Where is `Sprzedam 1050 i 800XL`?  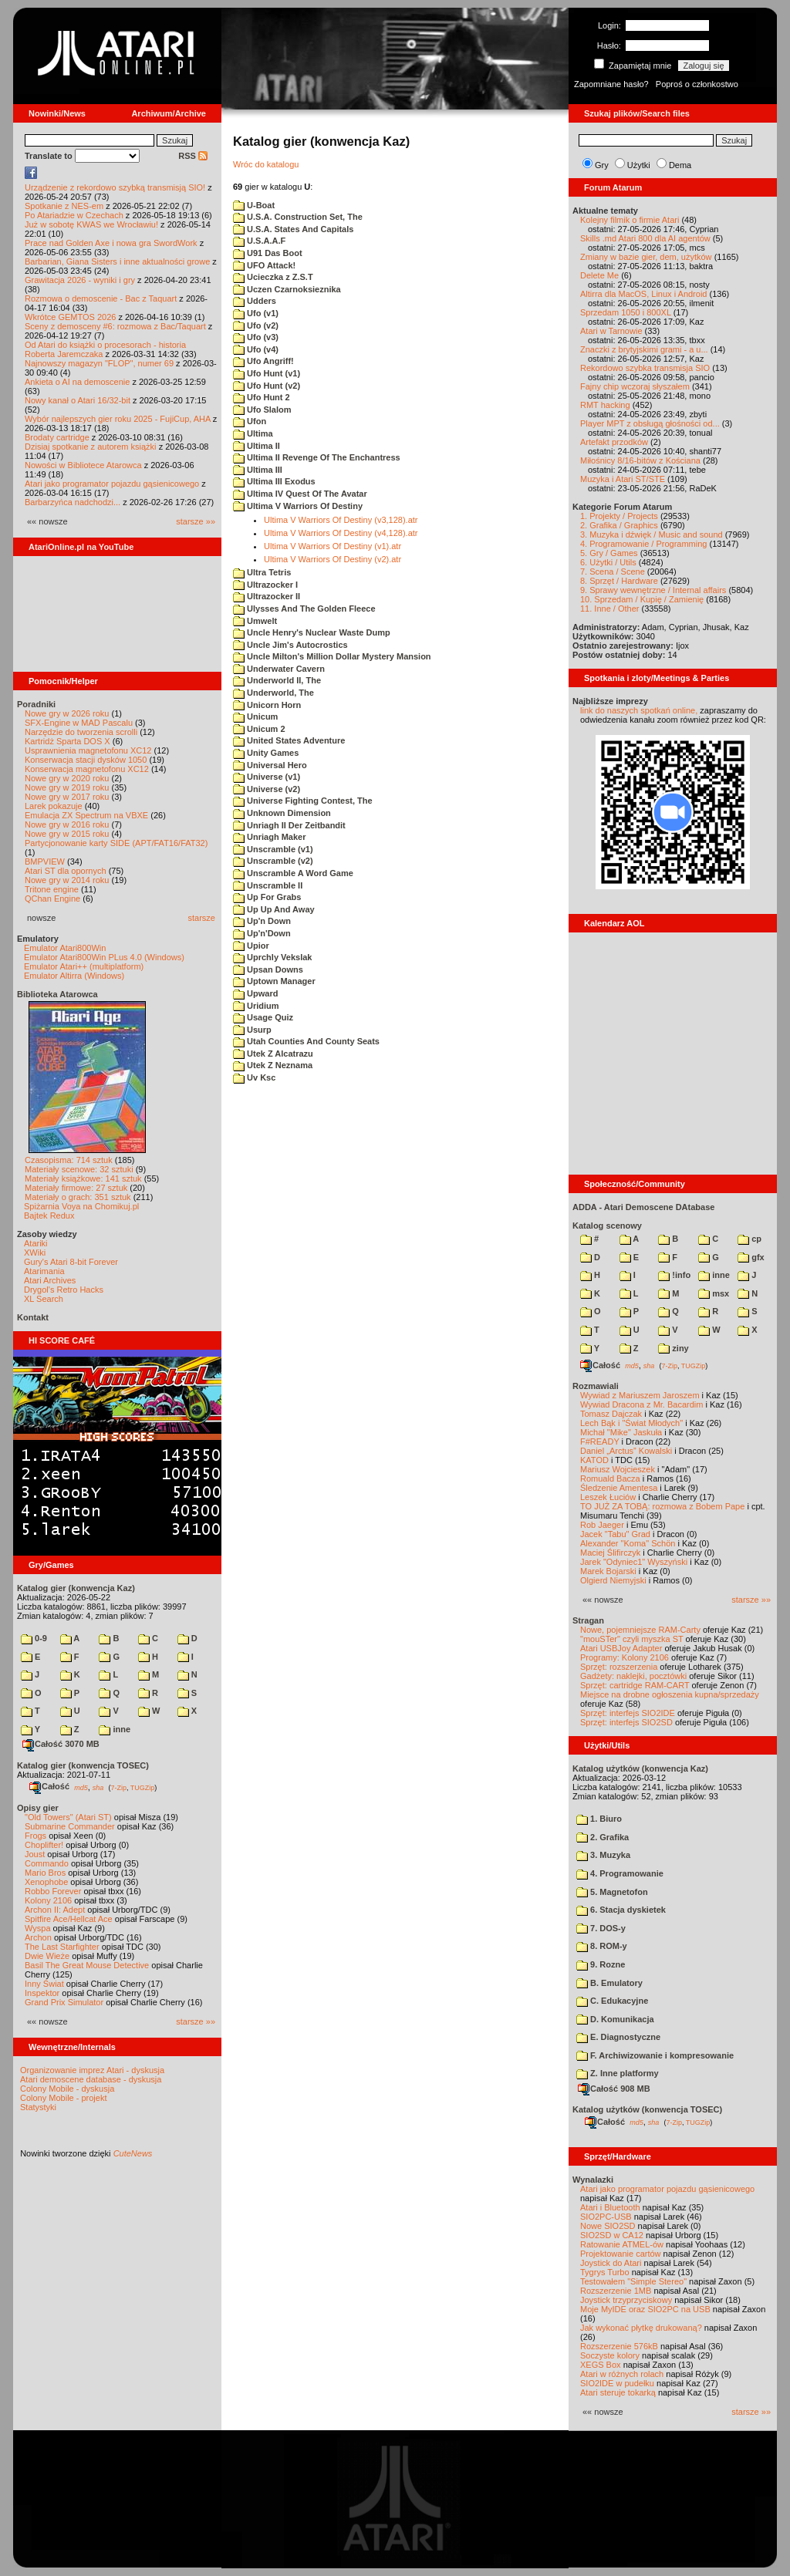 Sprzedam 1050 i 800XL is located at coordinates (625, 312).